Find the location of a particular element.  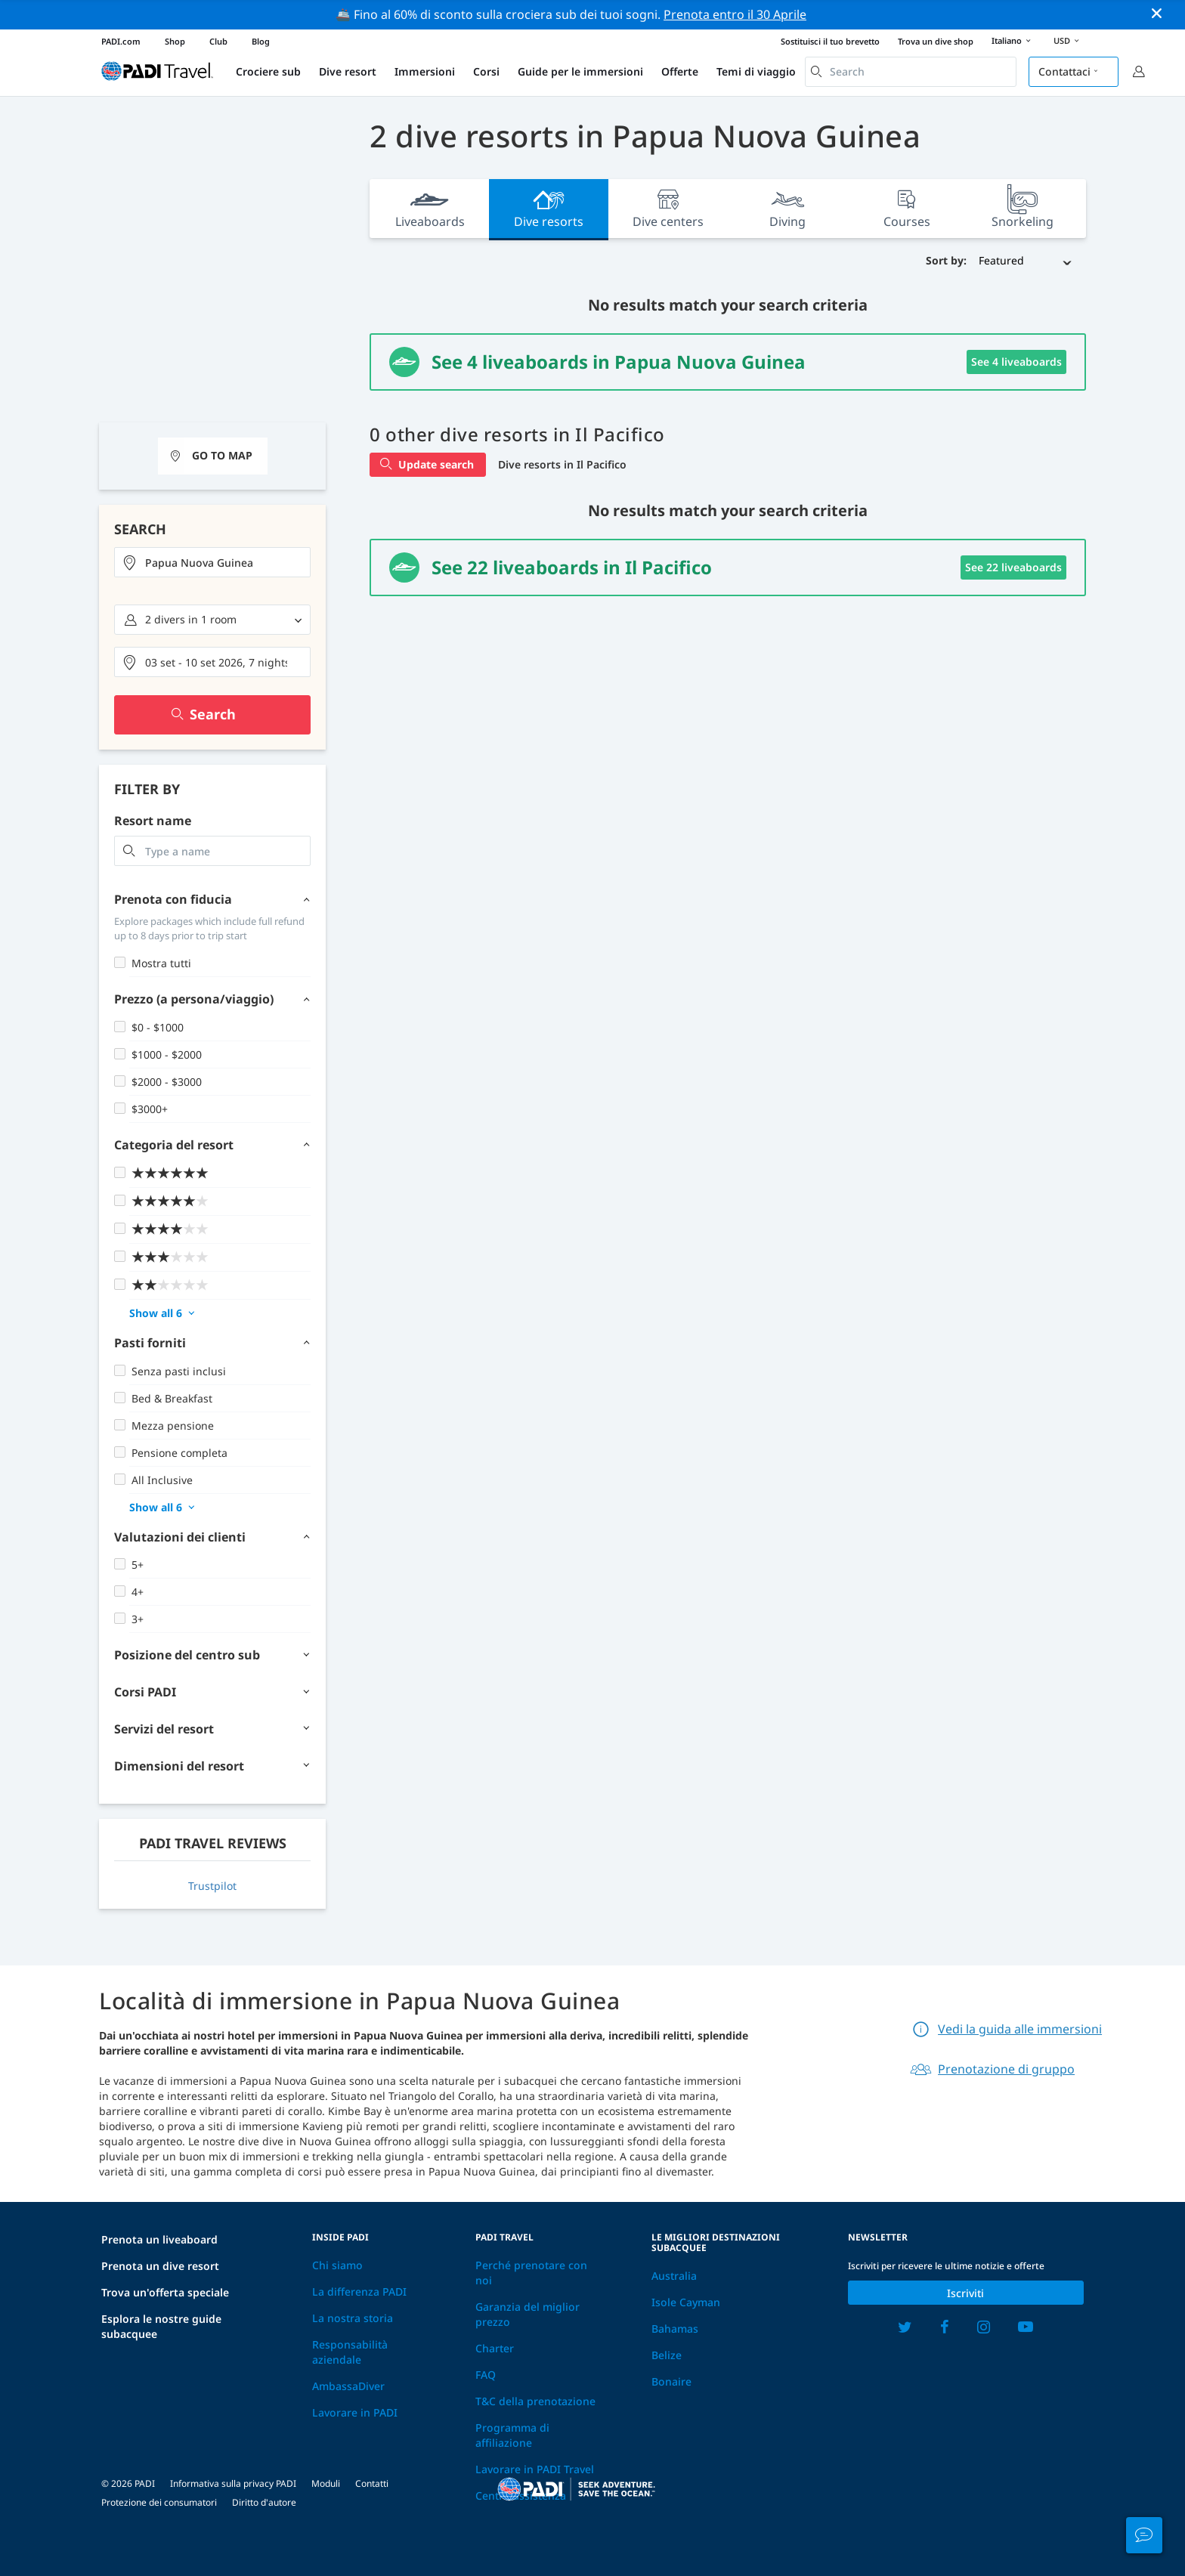

Bahamas is located at coordinates (674, 2328).